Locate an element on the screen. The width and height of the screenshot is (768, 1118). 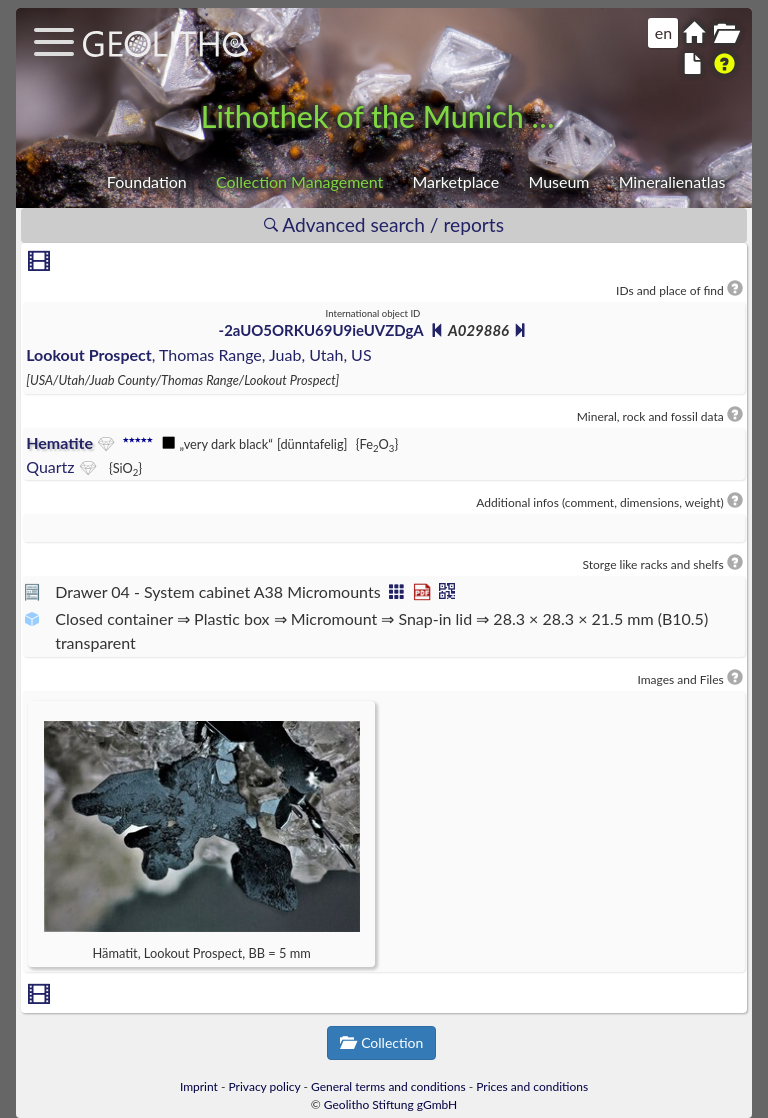
Imprint is located at coordinates (199, 1086).